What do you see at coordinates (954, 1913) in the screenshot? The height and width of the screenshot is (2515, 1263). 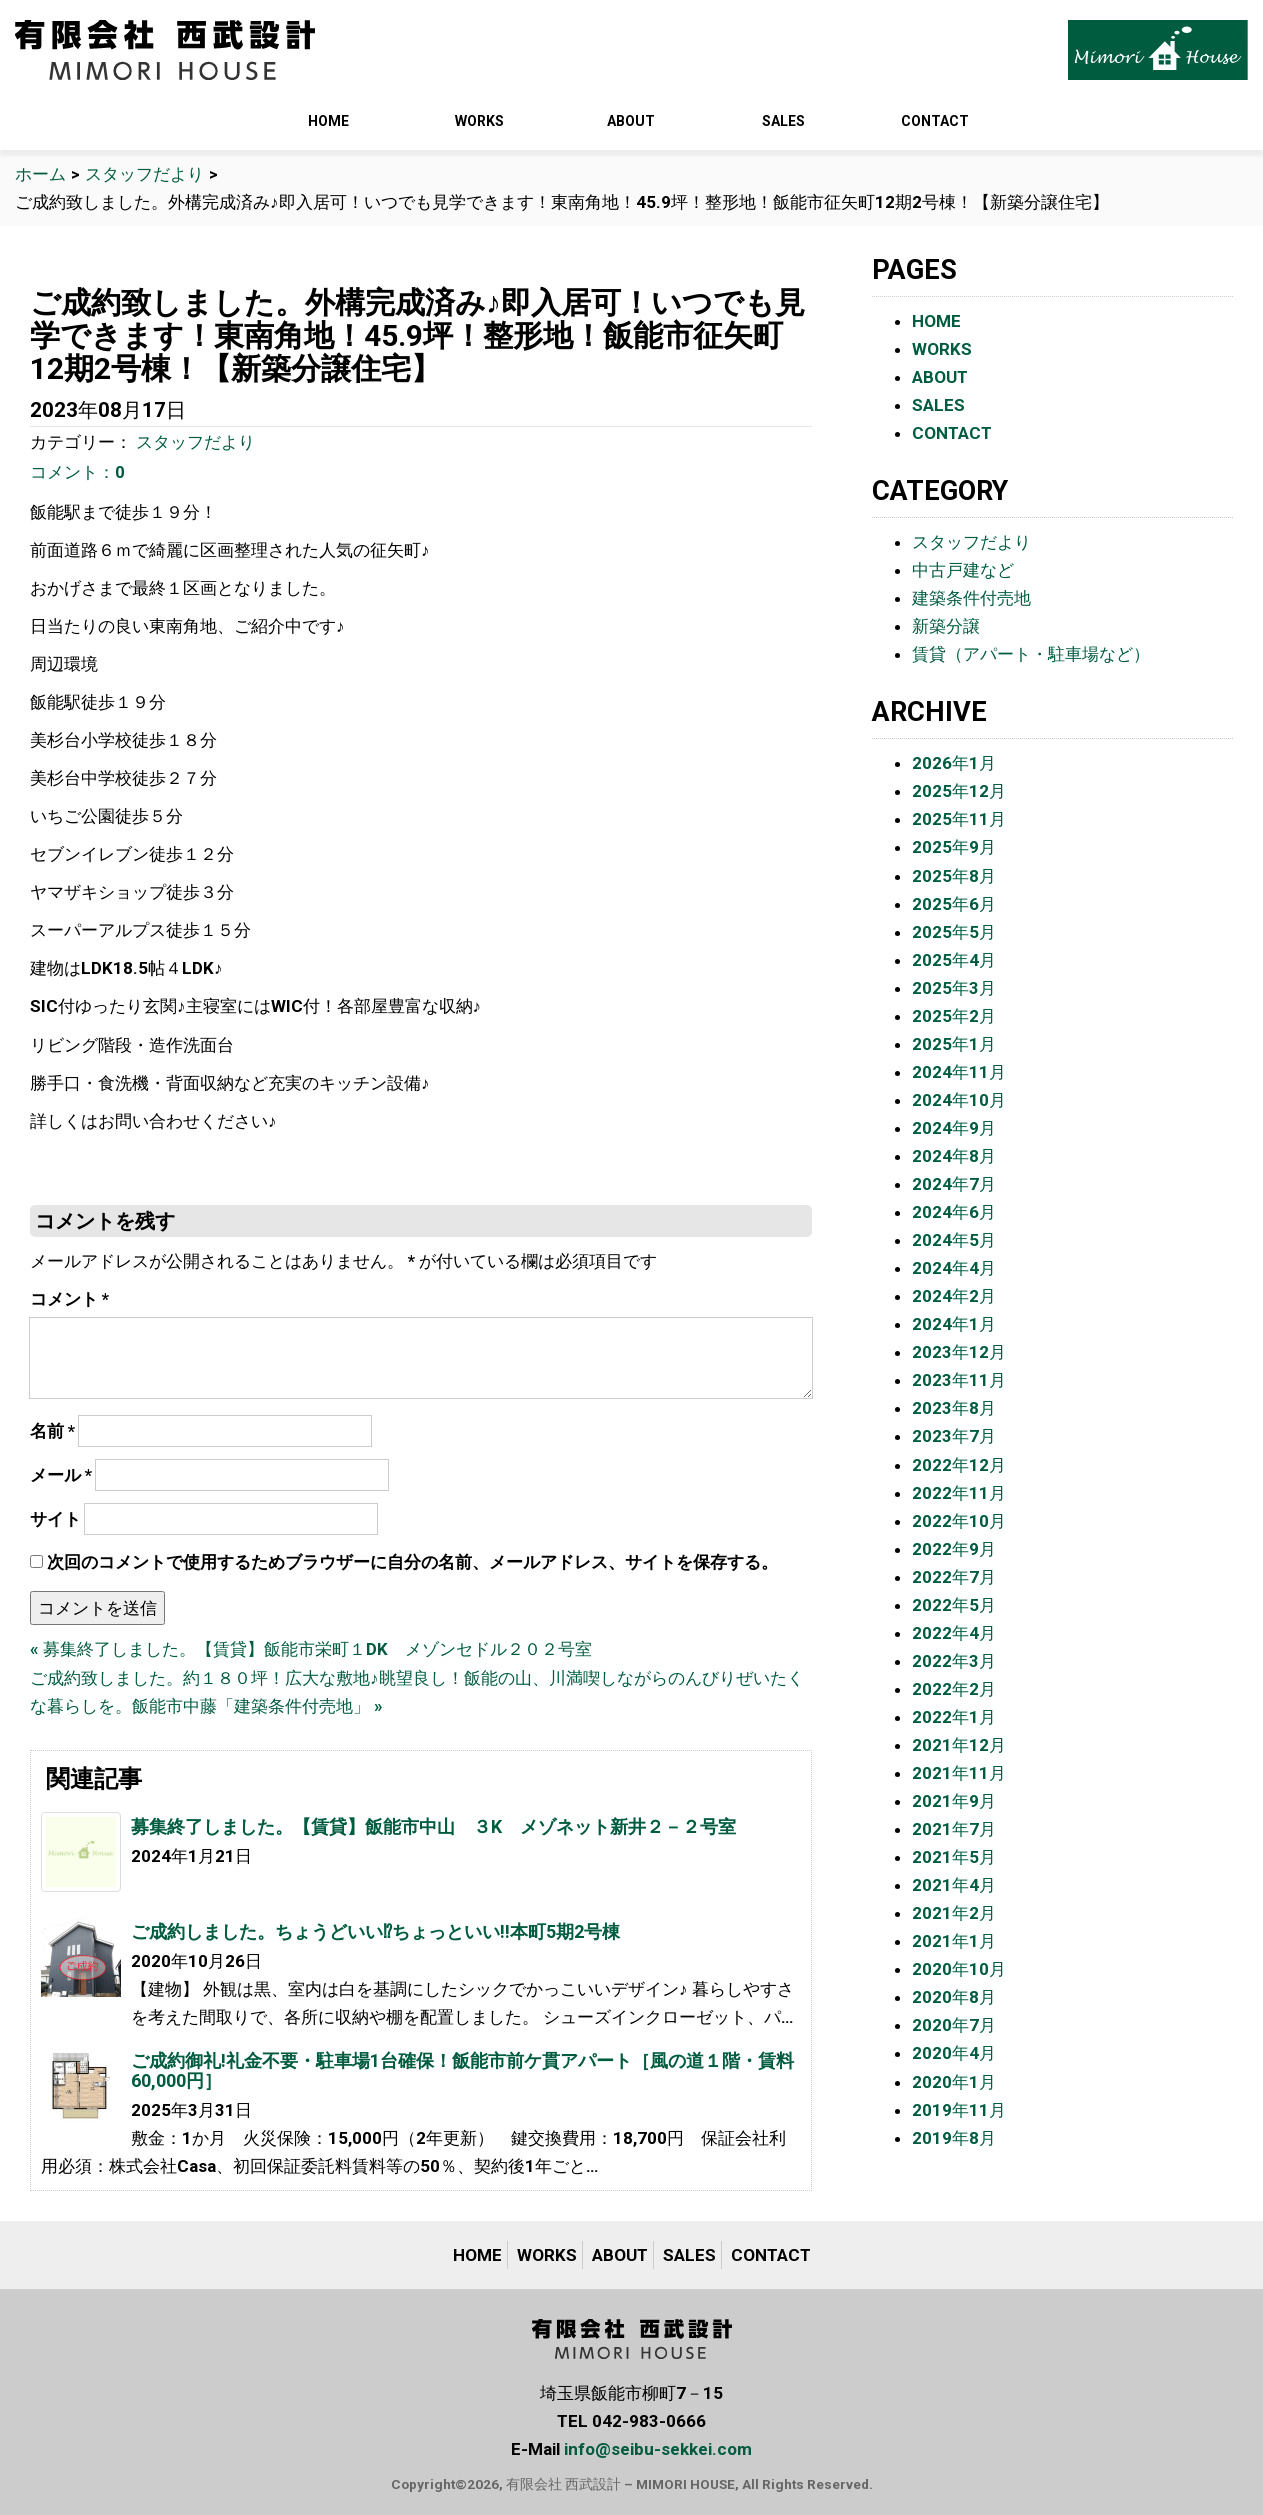 I see `2021年2月` at bounding box center [954, 1913].